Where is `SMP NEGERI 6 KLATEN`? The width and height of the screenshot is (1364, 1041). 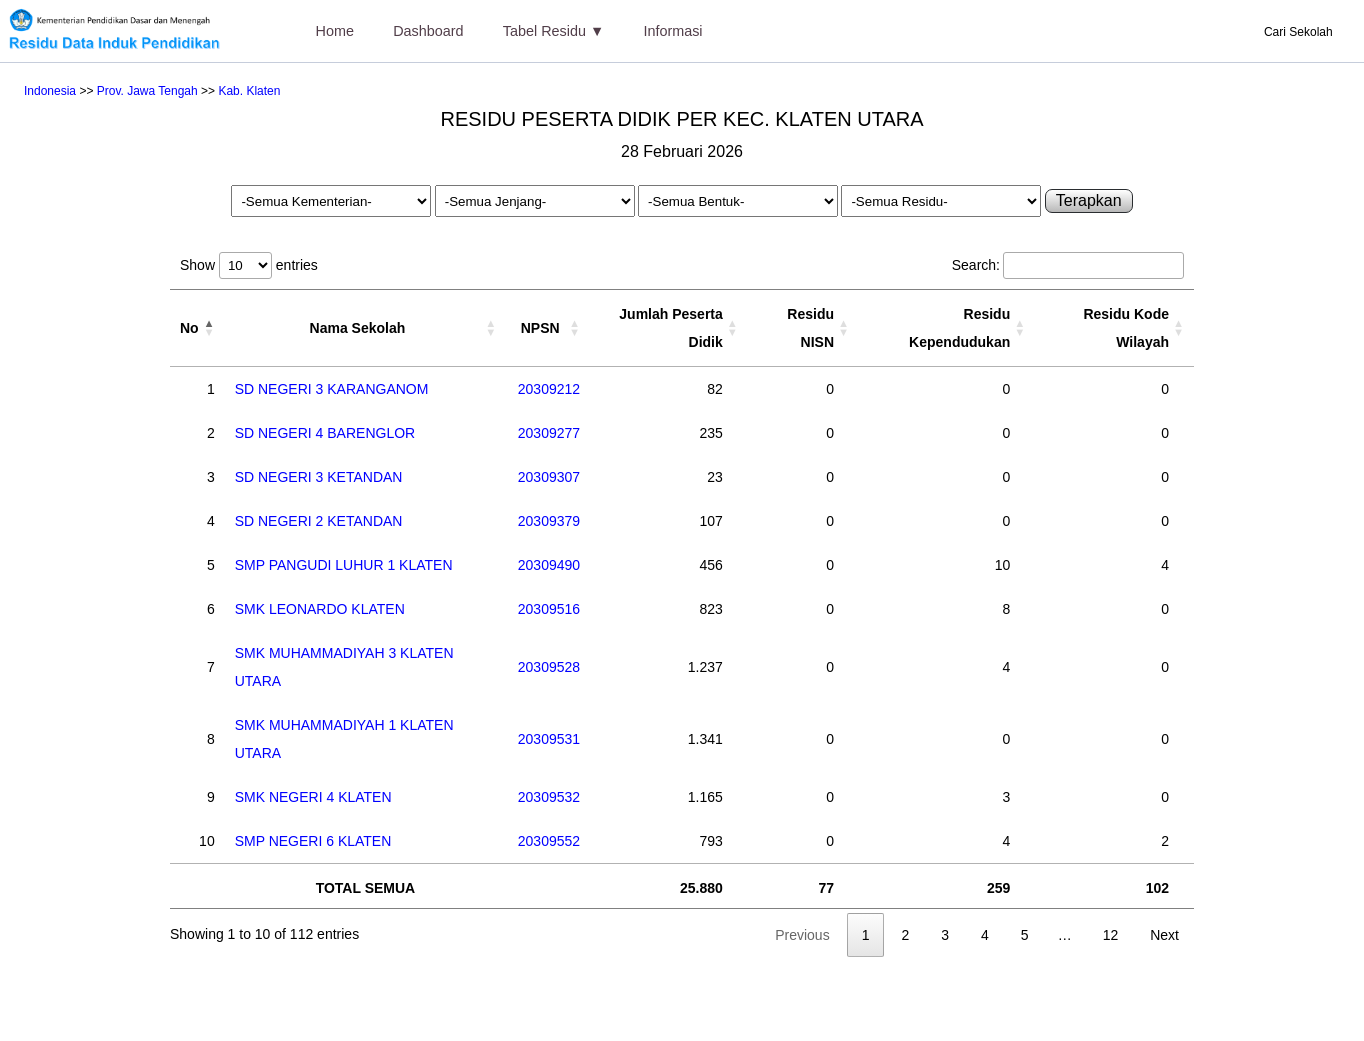 SMP NEGERI 6 KLATEN is located at coordinates (313, 841).